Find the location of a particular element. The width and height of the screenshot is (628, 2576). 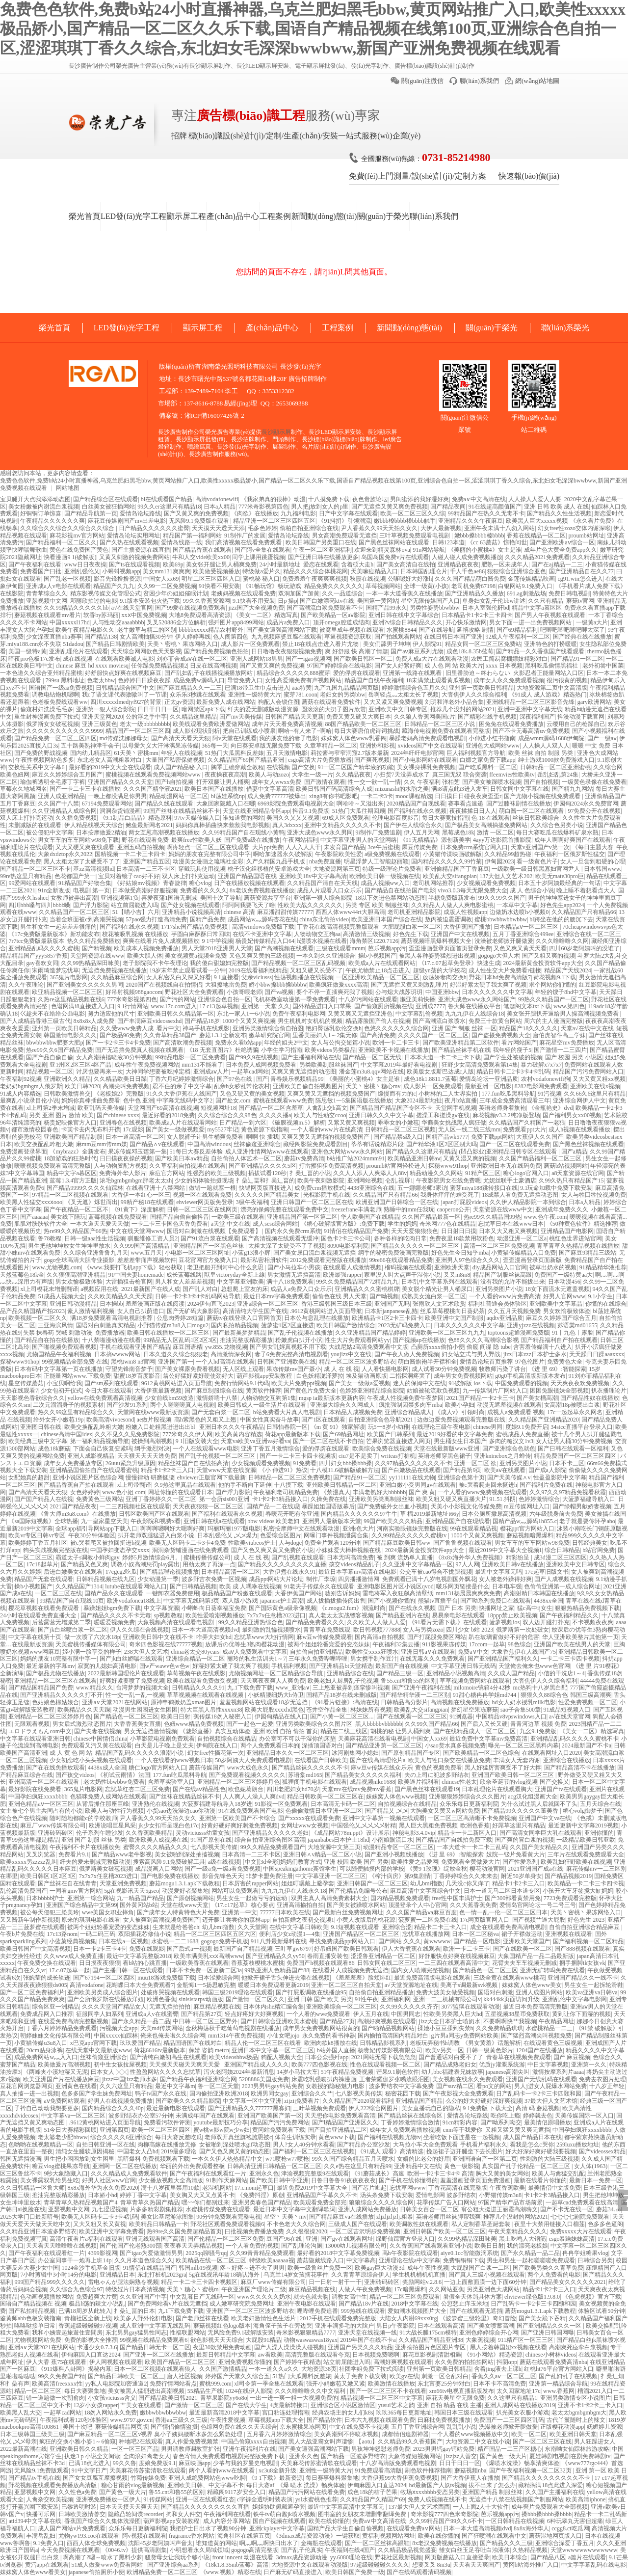

久久精品人人做人人爽电影蜜桃 is located at coordinates (452, 905).